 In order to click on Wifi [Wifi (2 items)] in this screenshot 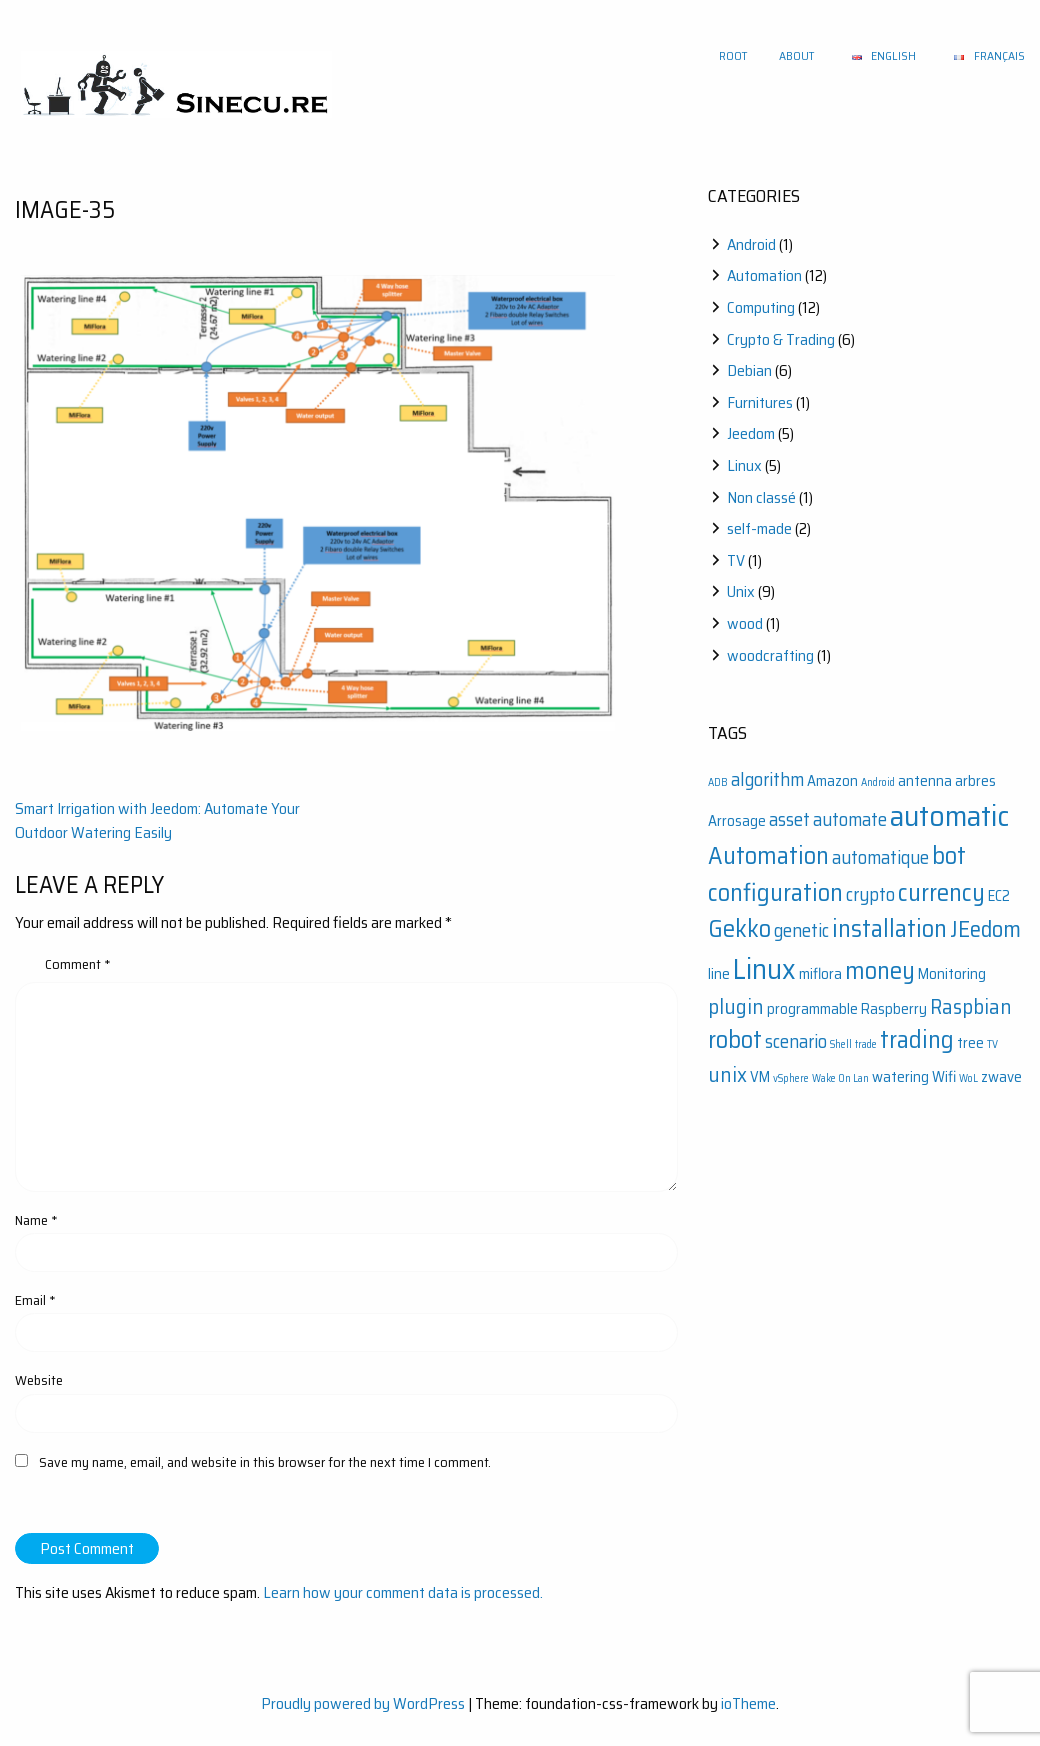, I will do `click(944, 1077)`.